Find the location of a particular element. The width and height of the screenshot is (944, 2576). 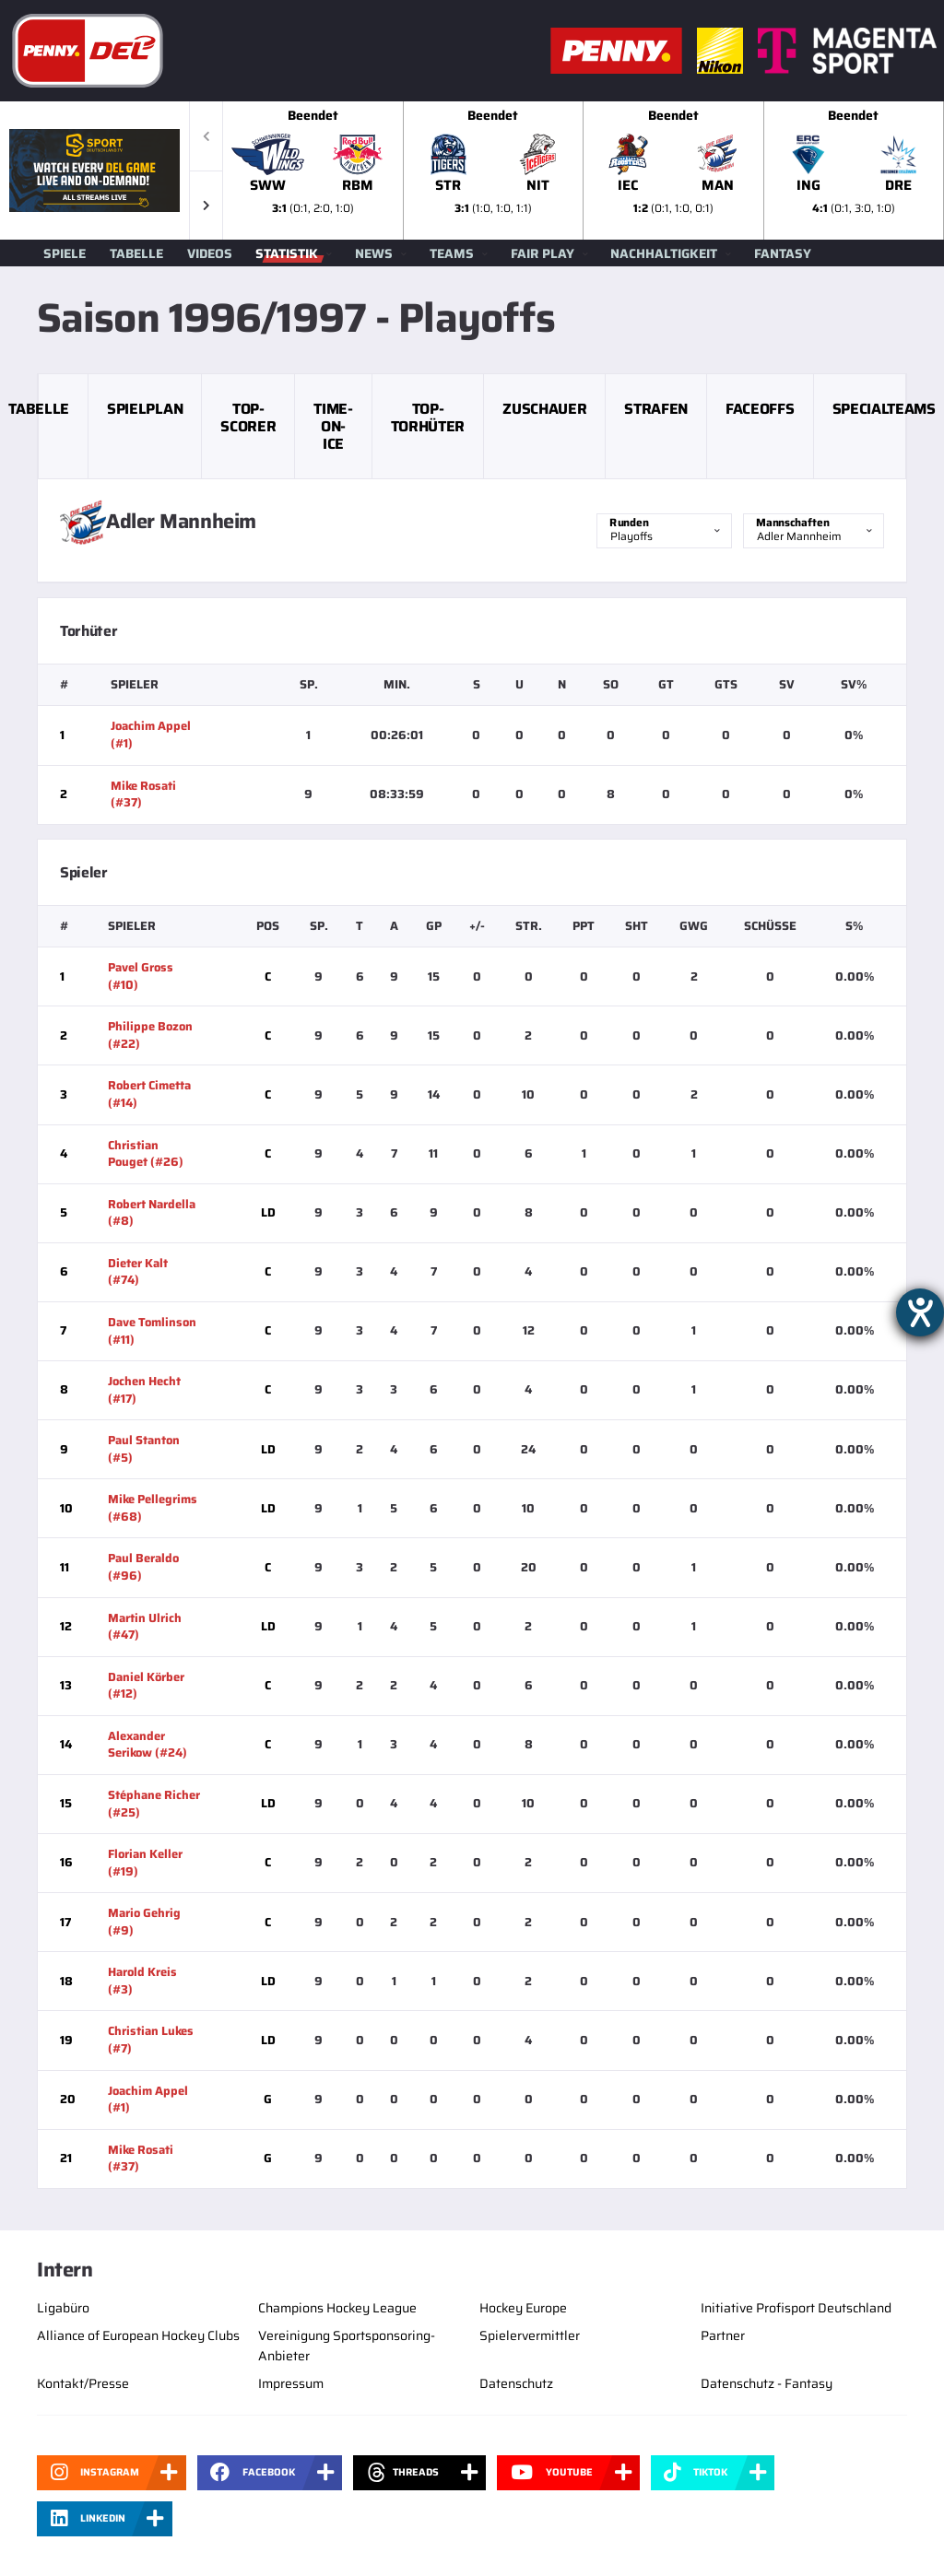

Stéphane Richer (#25) is located at coordinates (154, 1803).